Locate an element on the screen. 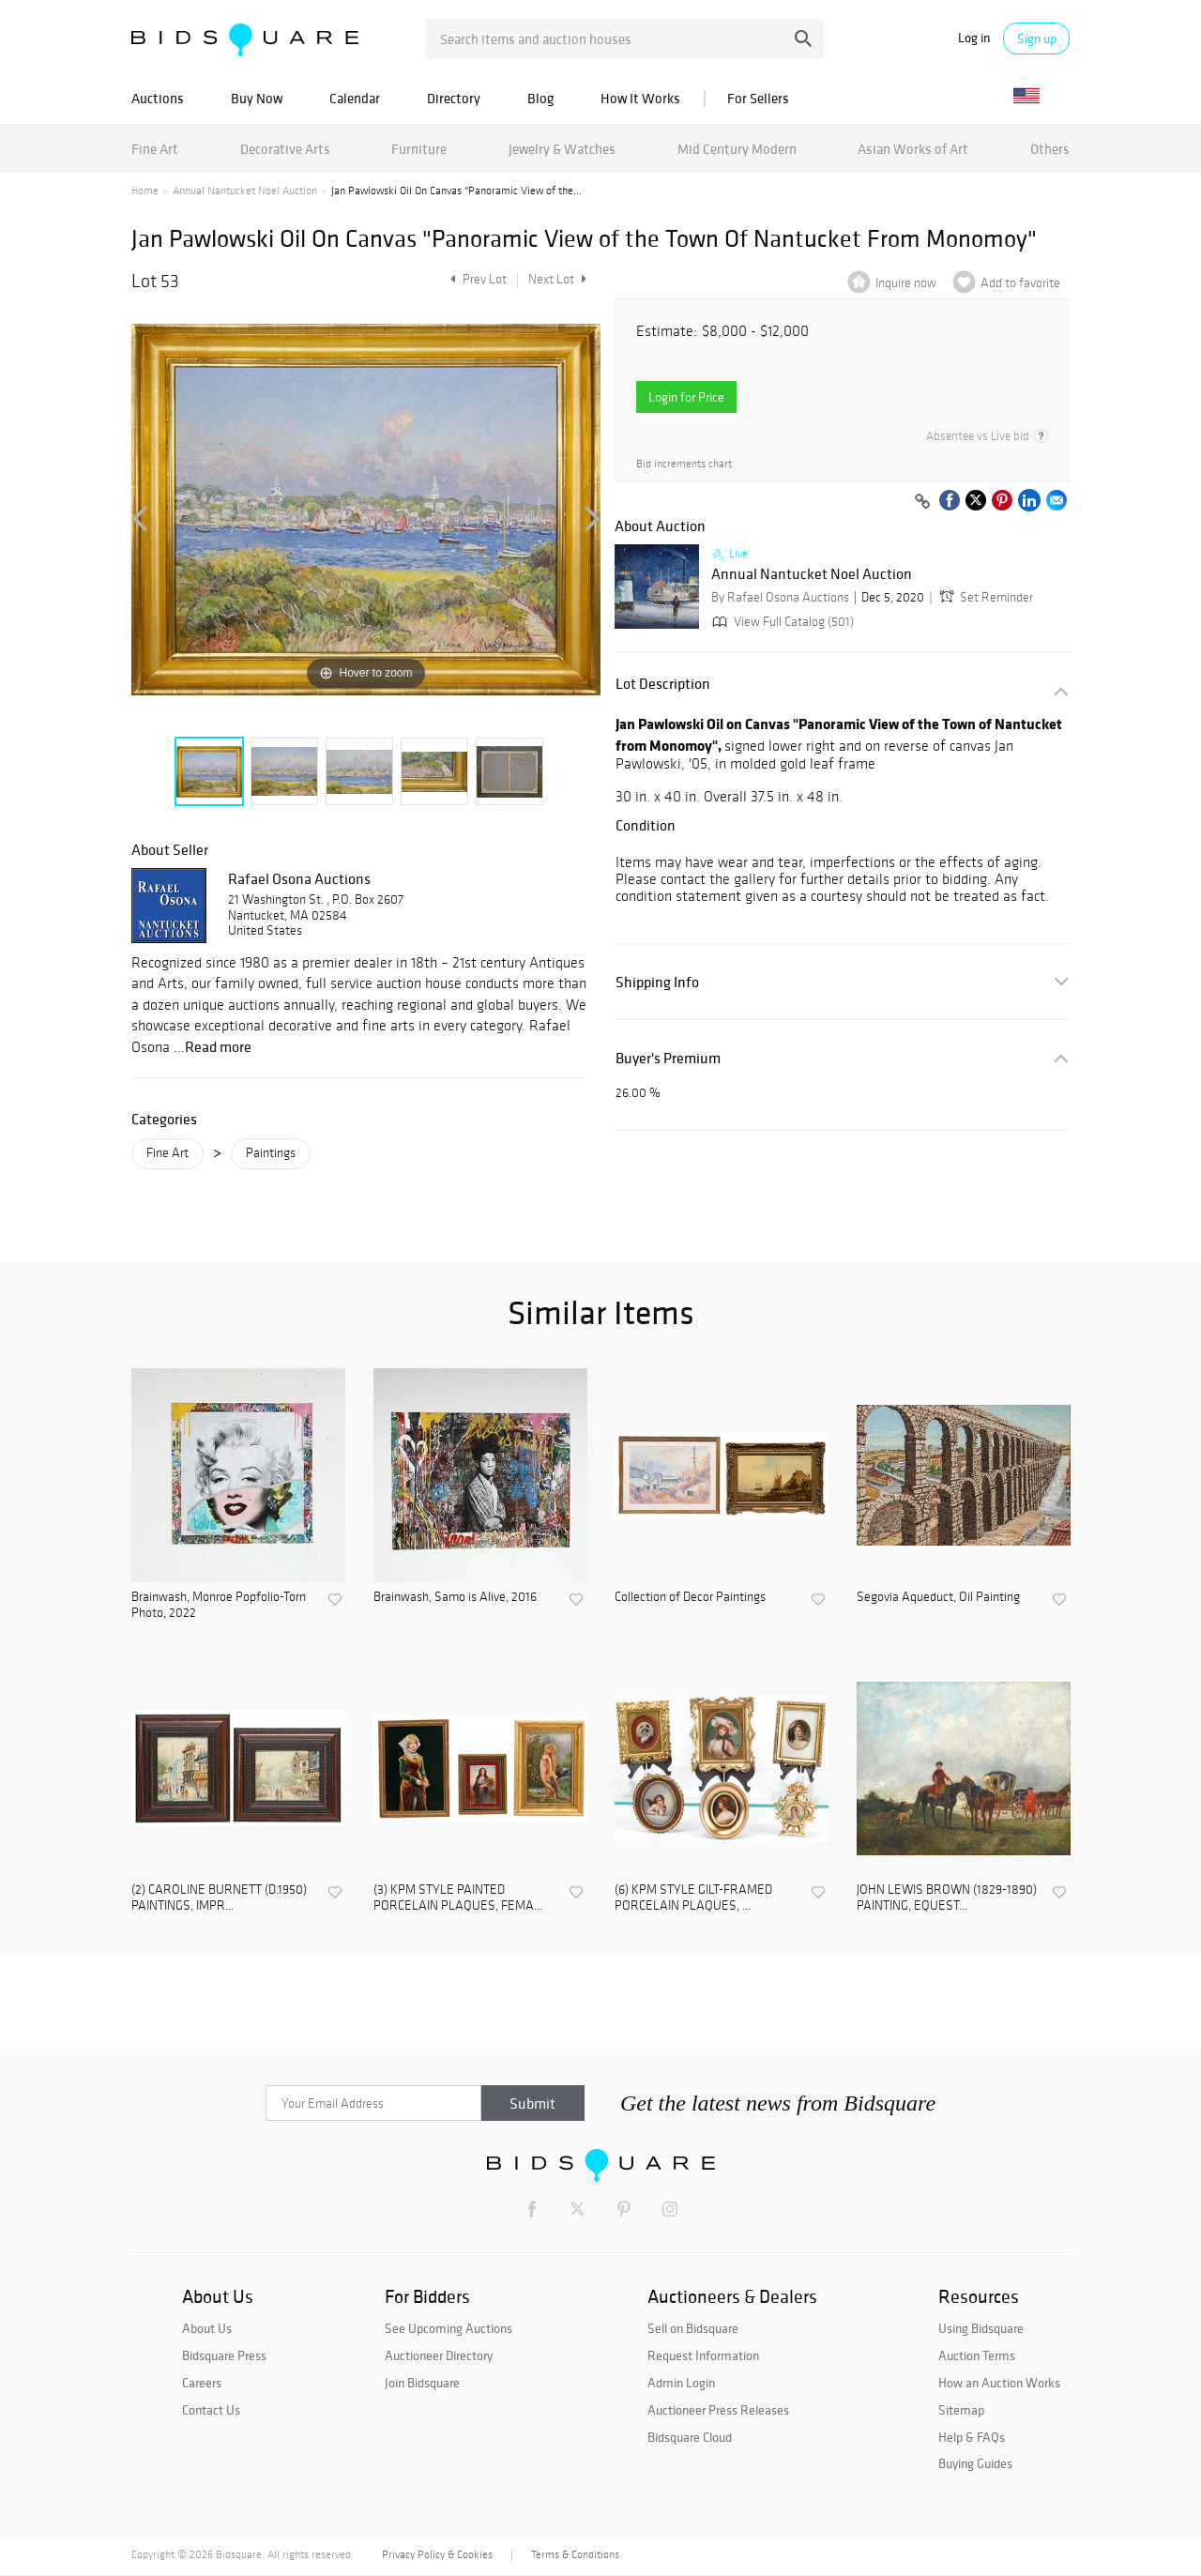 This screenshot has width=1201, height=2576. [Copy link to clipboard] is located at coordinates (922, 502).